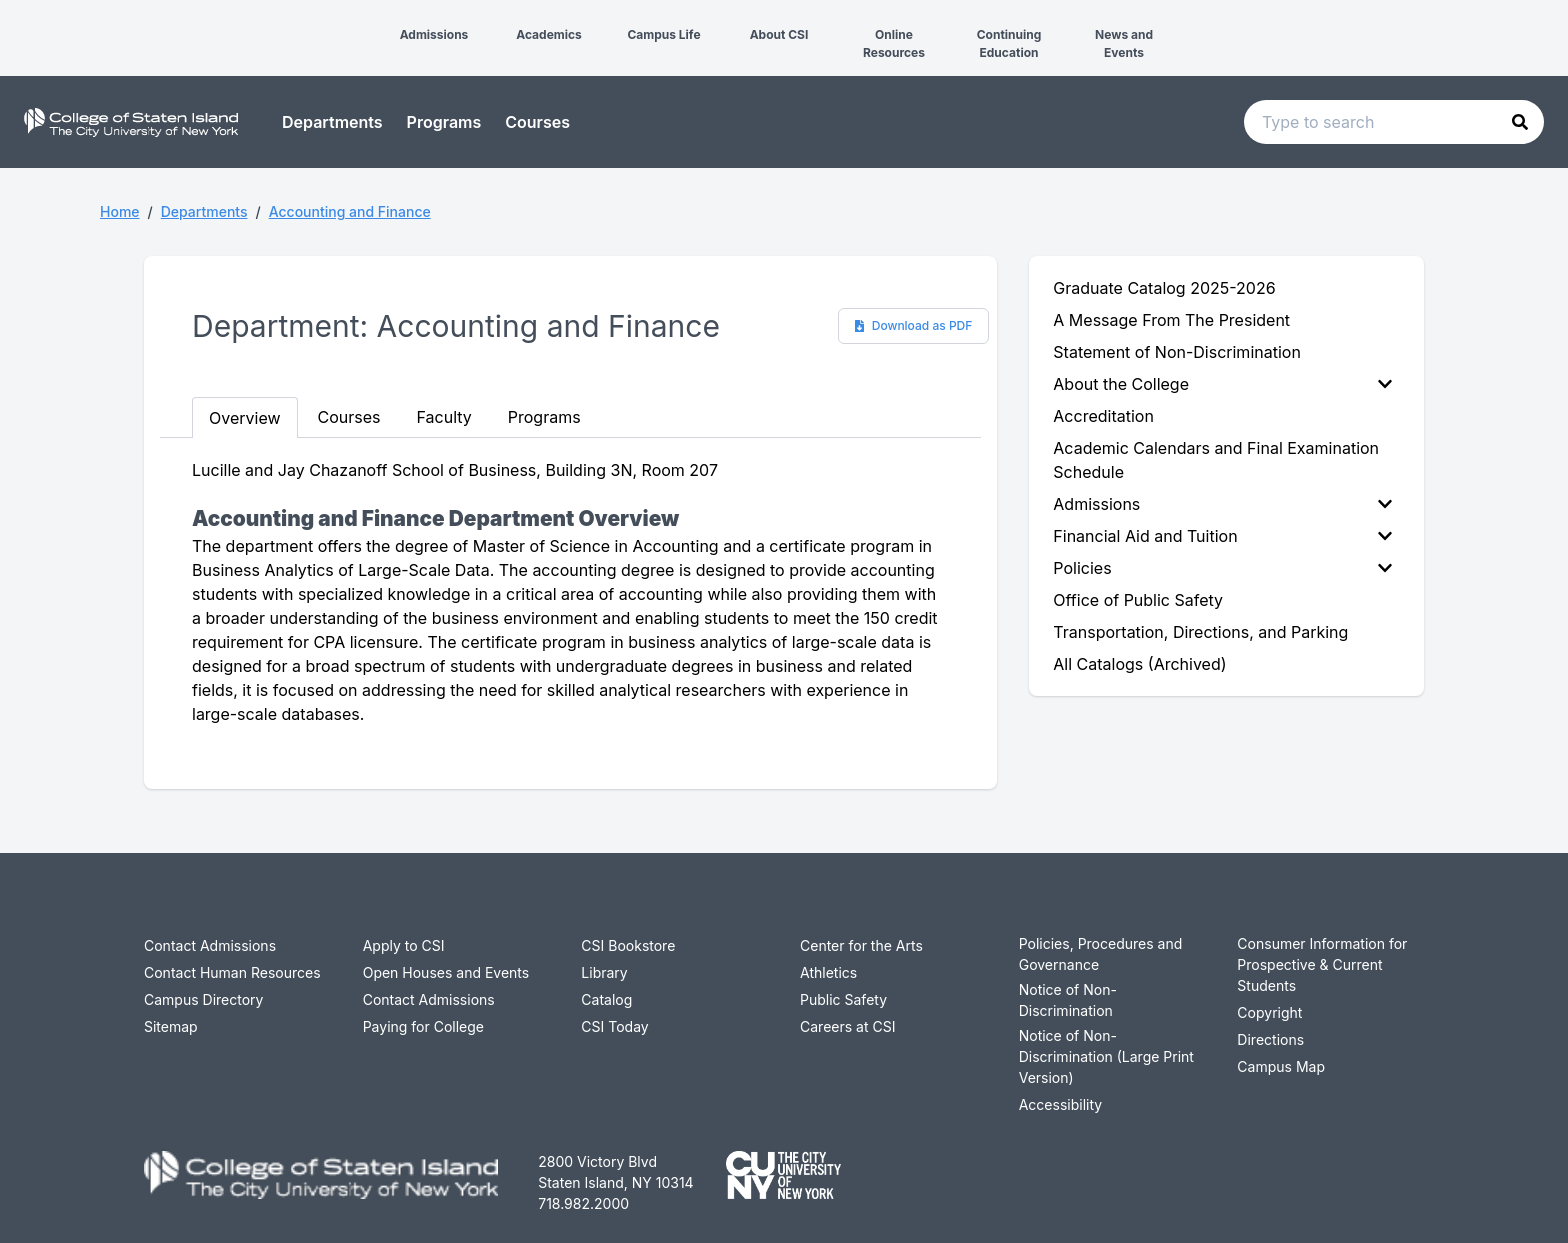 The width and height of the screenshot is (1568, 1243). What do you see at coordinates (1124, 43) in the screenshot?
I see `News and Events` at bounding box center [1124, 43].